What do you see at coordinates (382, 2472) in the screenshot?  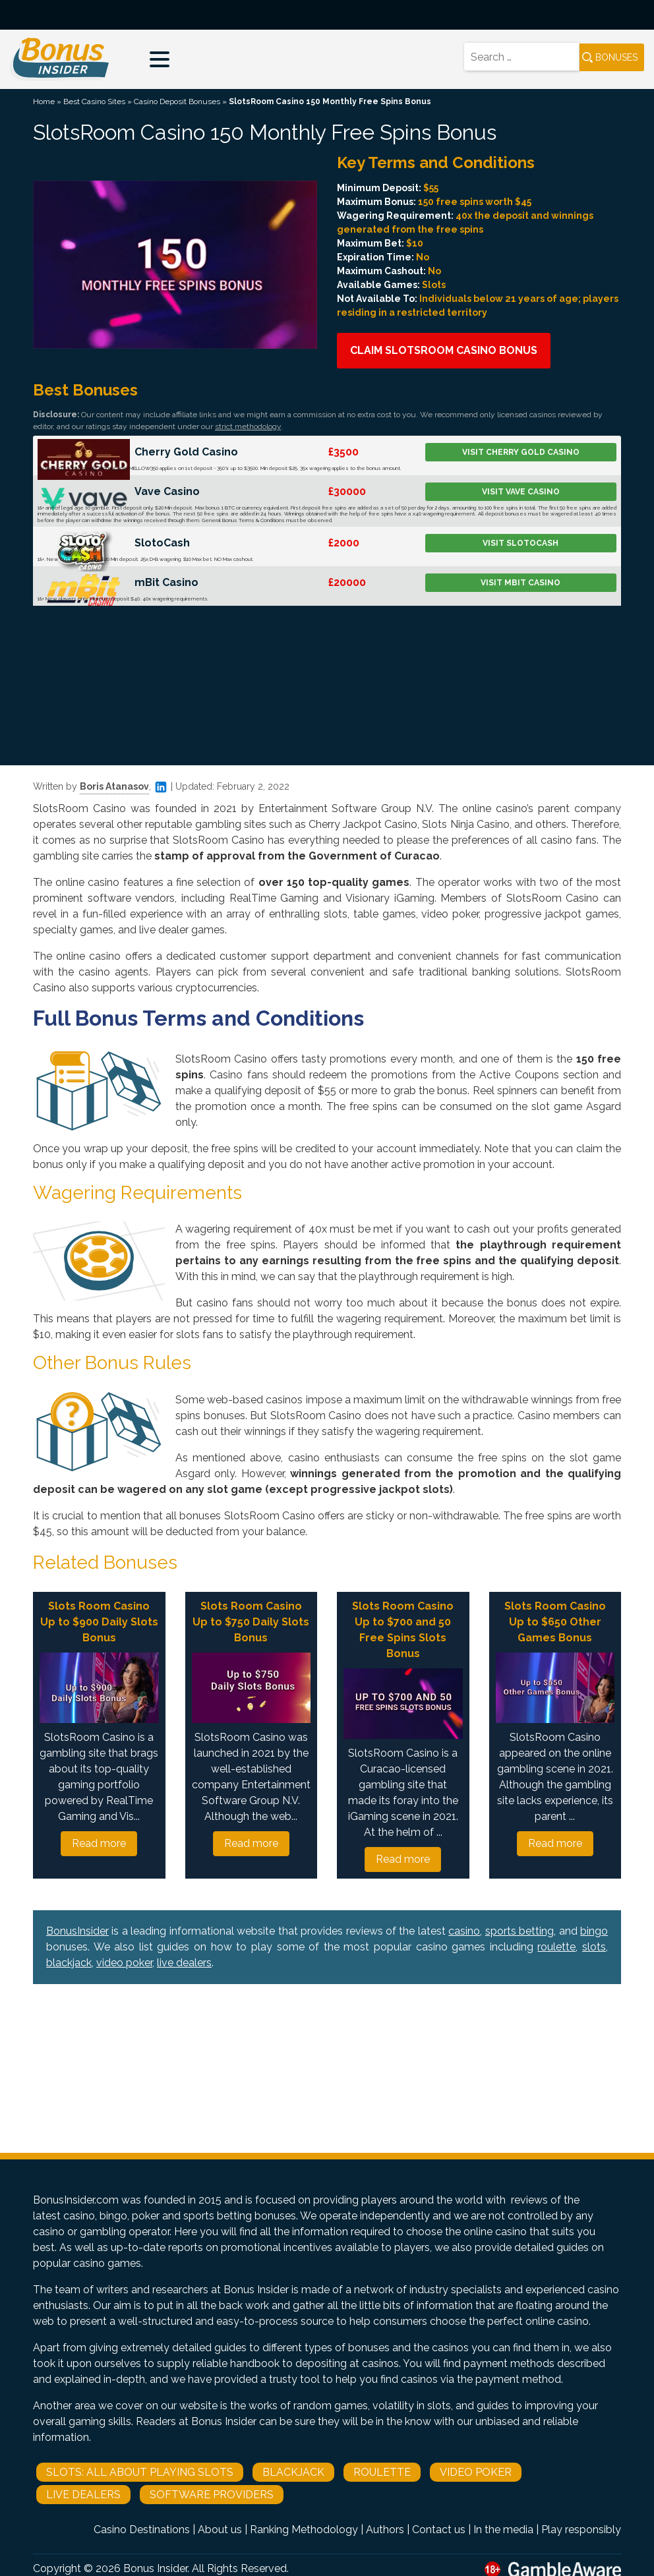 I see `Roulette` at bounding box center [382, 2472].